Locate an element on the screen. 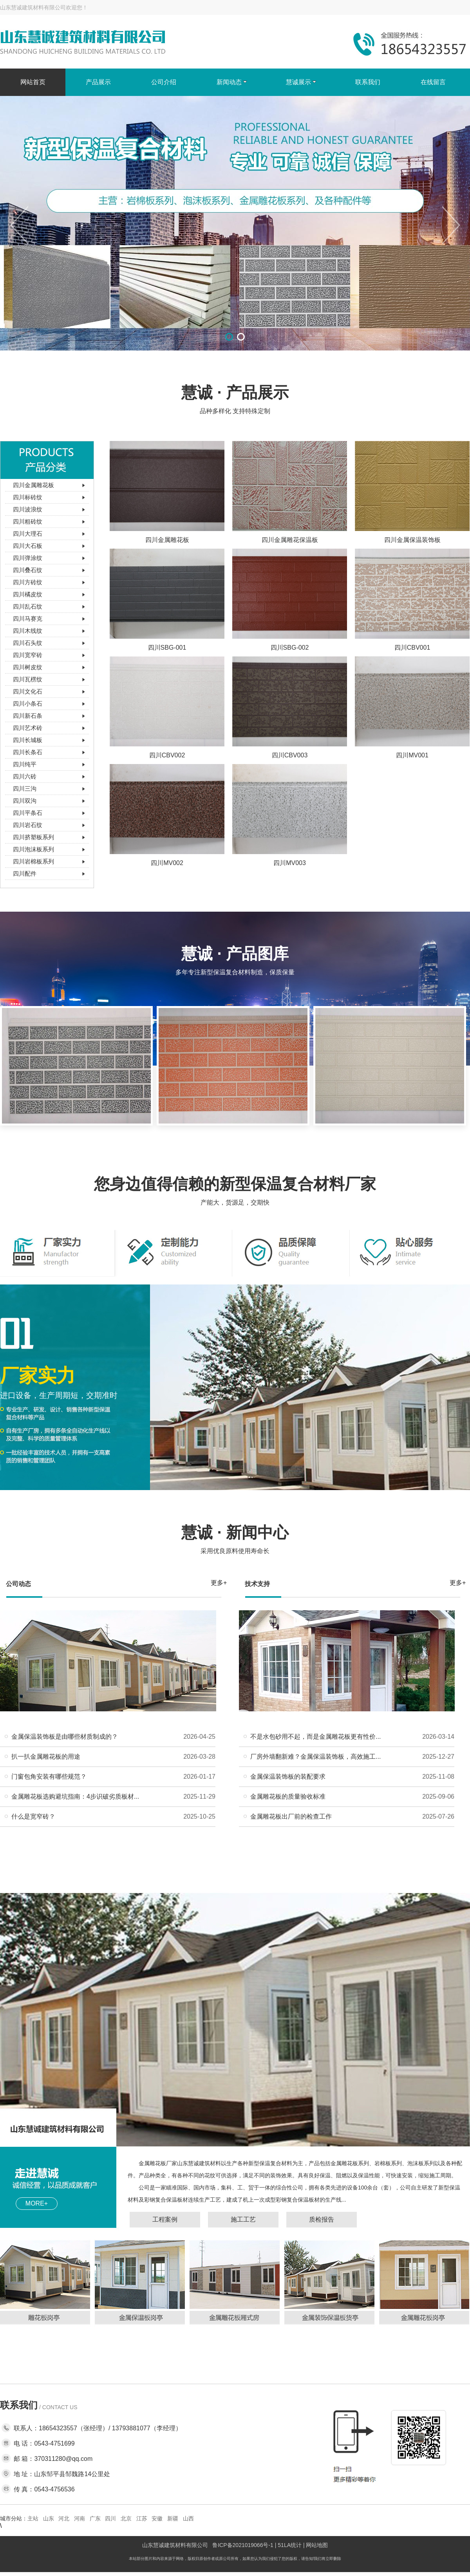 This screenshot has width=470, height=2576. 河南 is located at coordinates (79, 2518).